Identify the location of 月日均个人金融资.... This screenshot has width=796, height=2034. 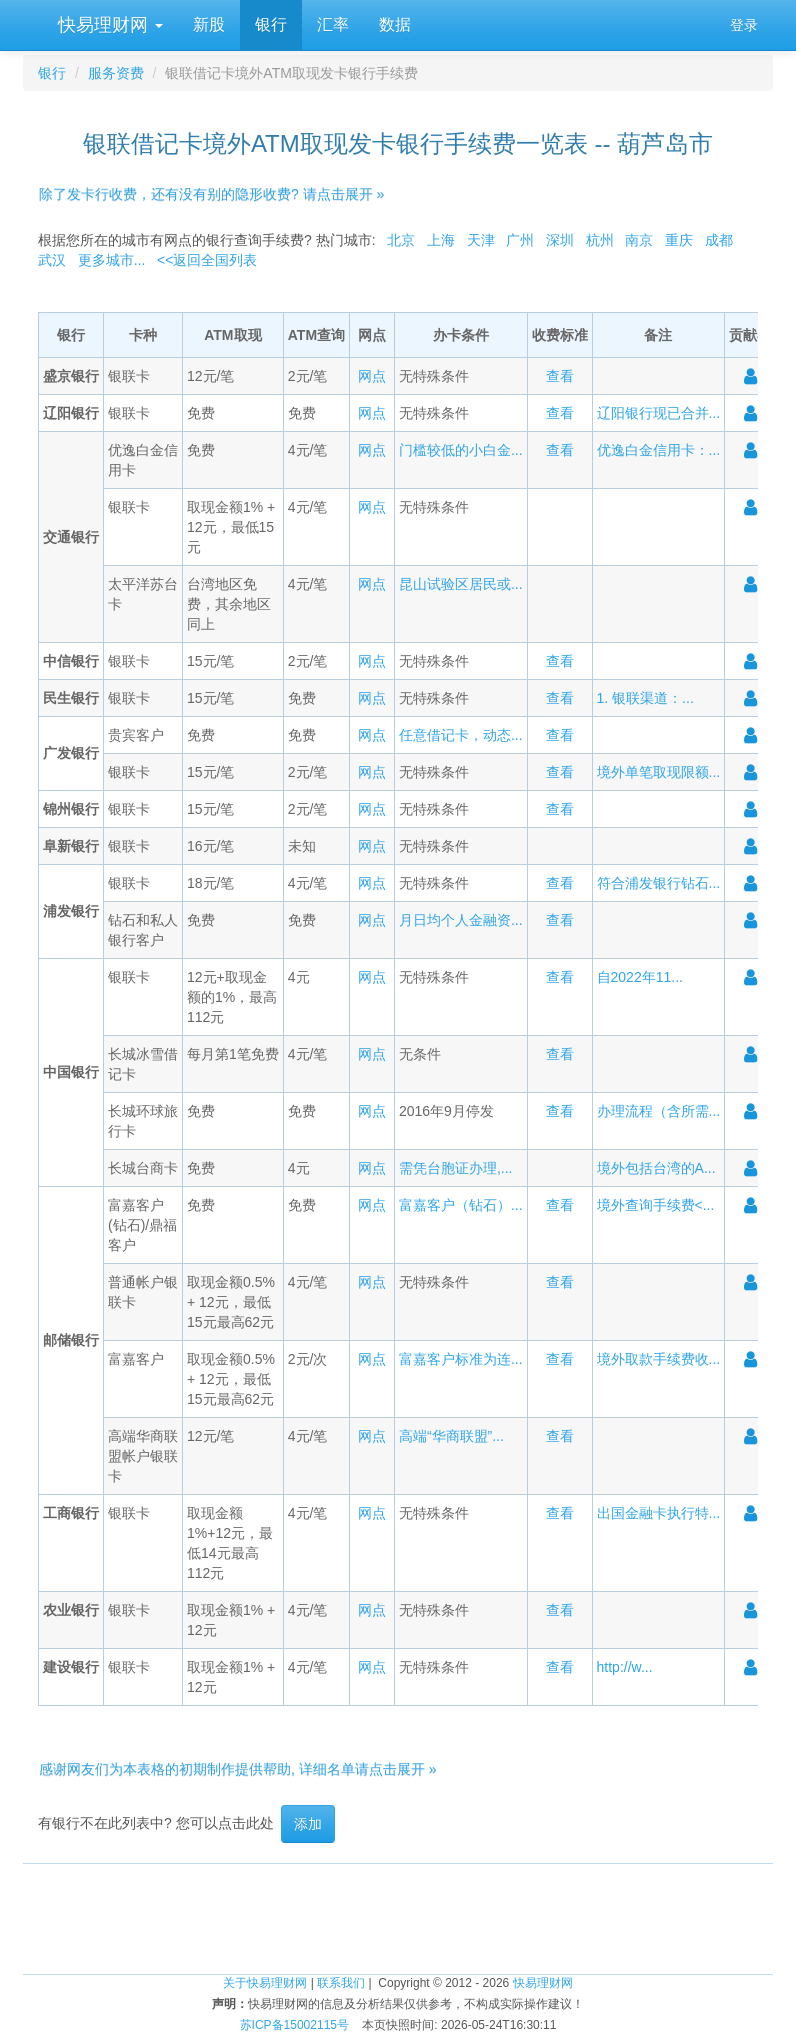
(461, 920).